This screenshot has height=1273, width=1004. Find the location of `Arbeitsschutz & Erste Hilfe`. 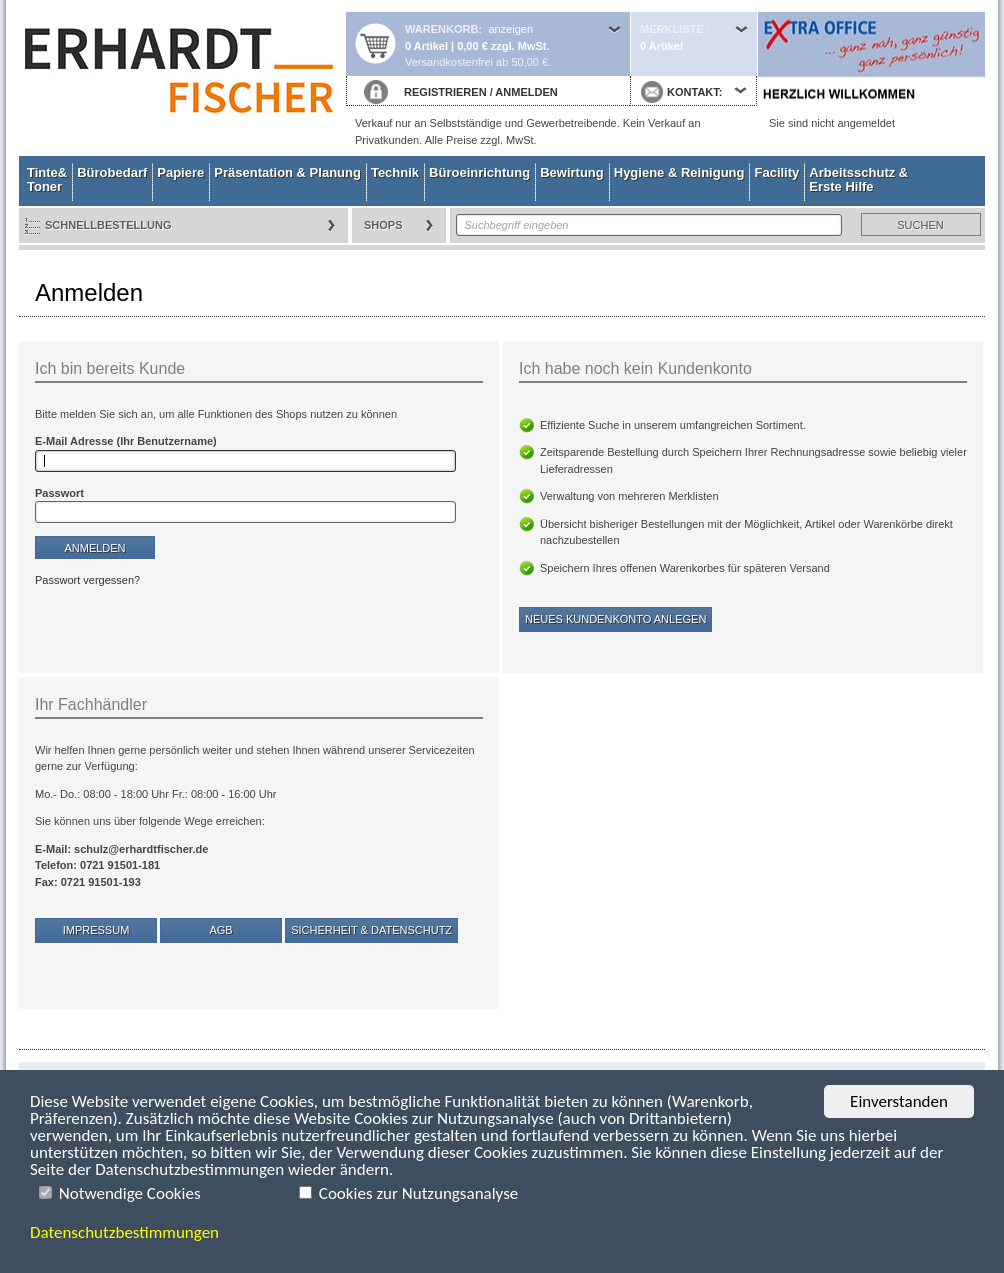

Arbeitsschutz & Erste Hilfe is located at coordinates (858, 179).